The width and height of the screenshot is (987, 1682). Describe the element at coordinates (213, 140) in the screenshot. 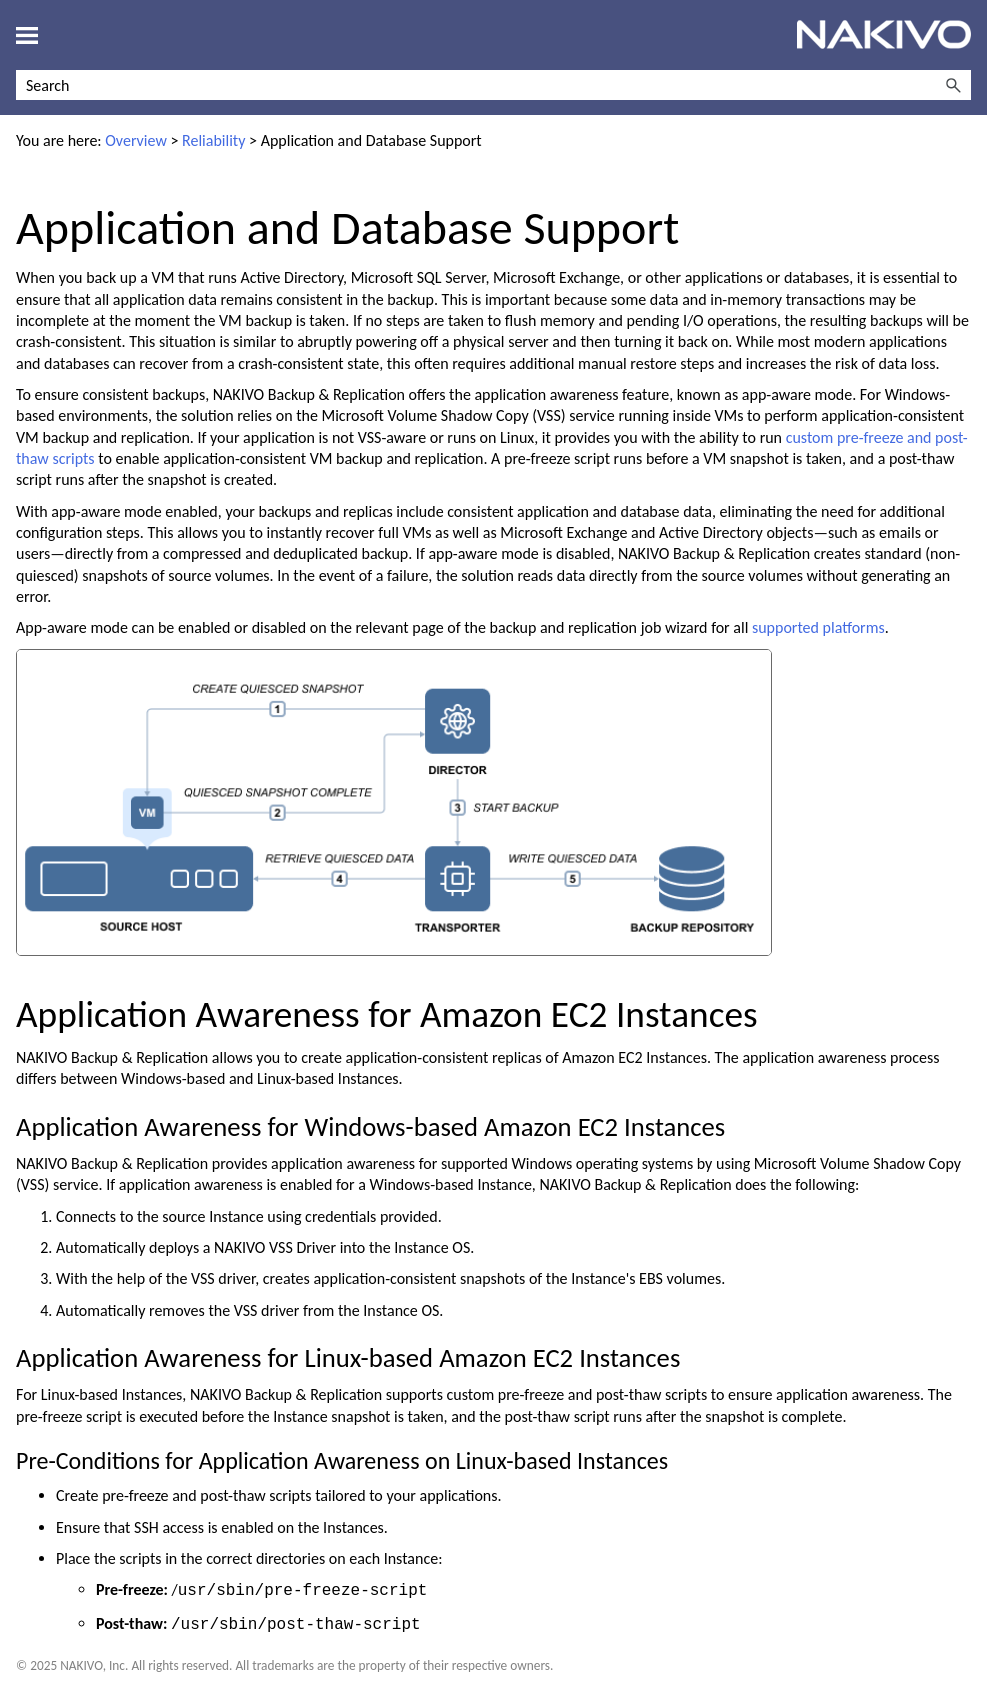

I see `Reliability` at that location.